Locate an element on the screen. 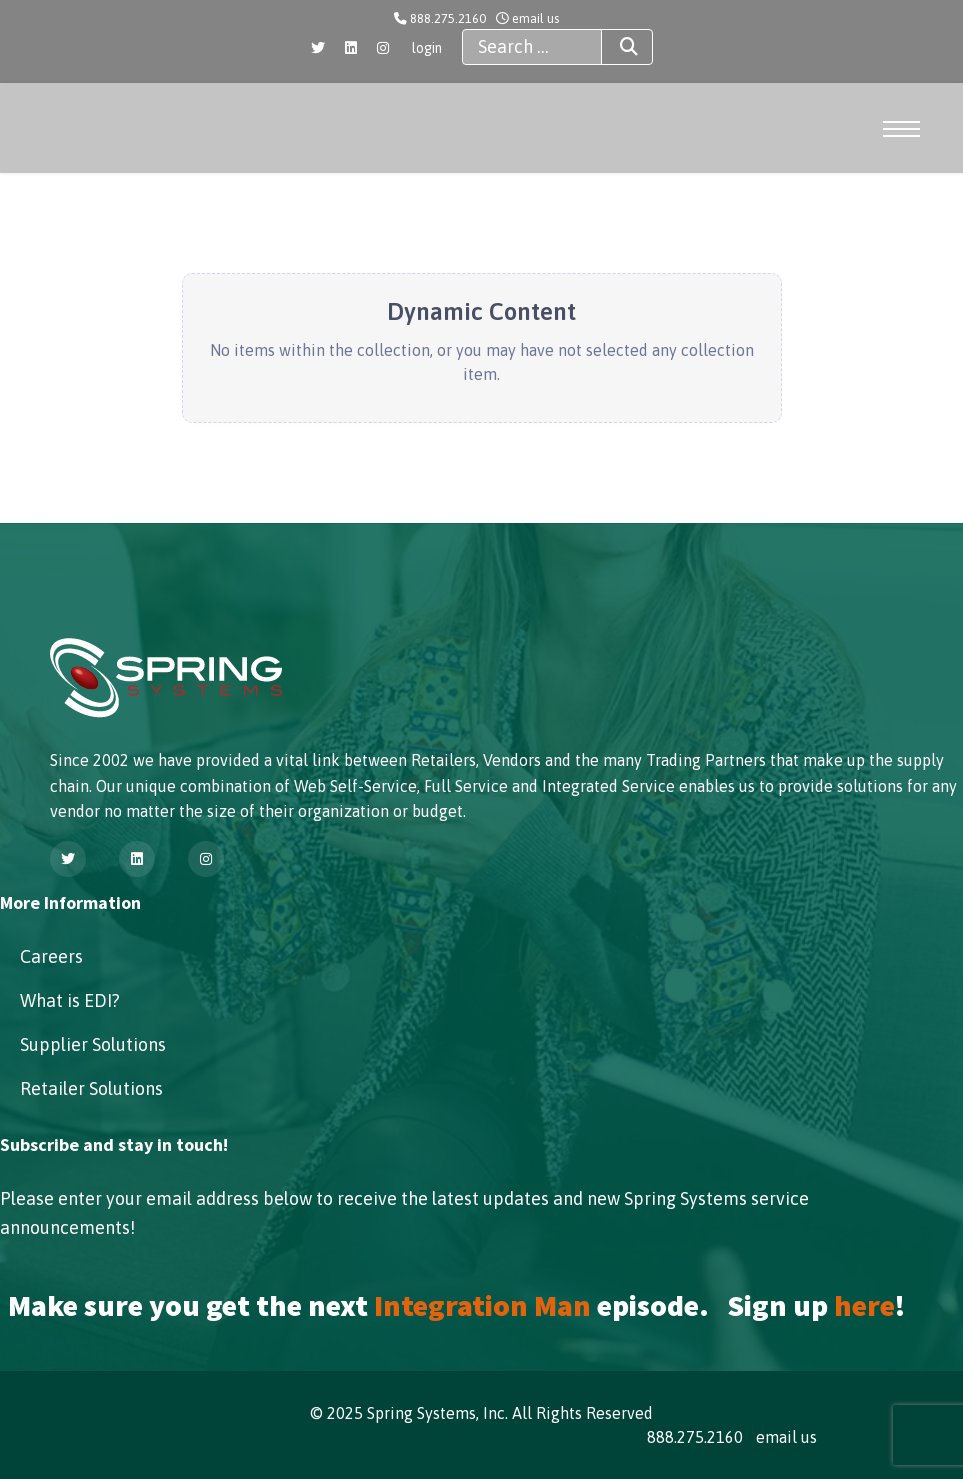 The image size is (963, 1479). [Menu] is located at coordinates (905, 129).